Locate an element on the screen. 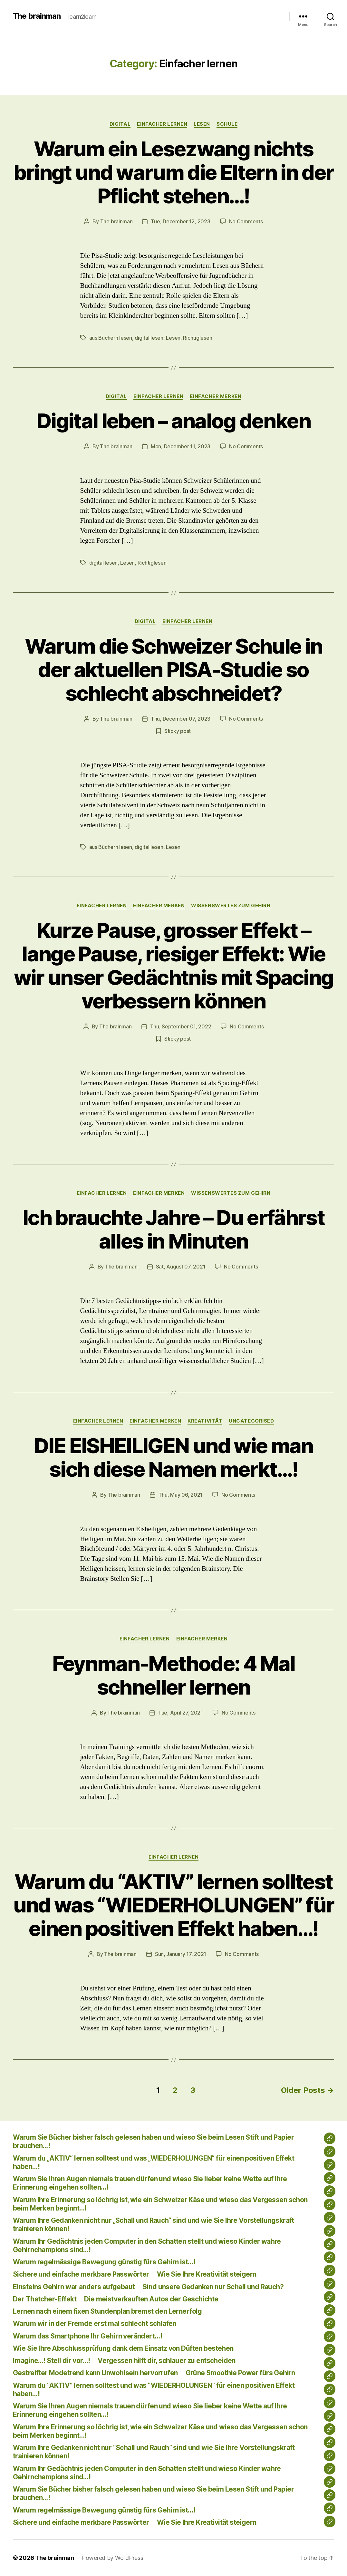 The image size is (347, 2576). Gestreifter Modetrend kann Unwohlsein hervorrufen is located at coordinates (95, 2373).